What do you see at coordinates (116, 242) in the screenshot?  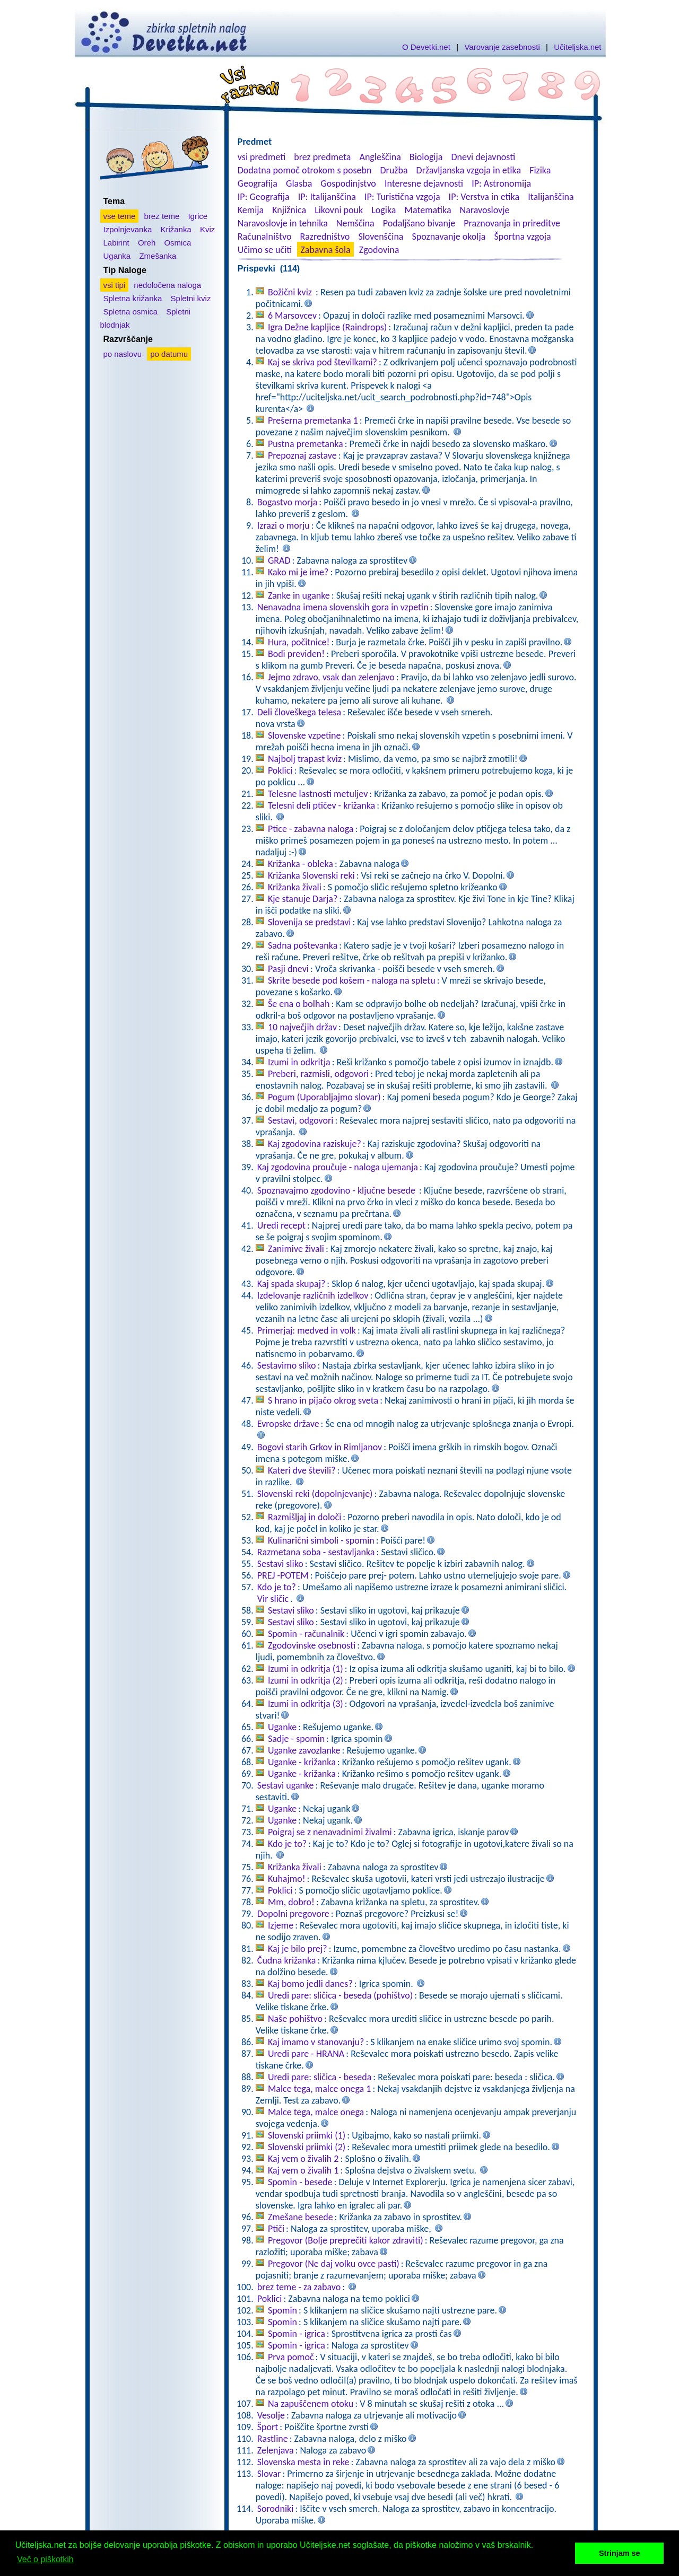 I see `Labirint` at bounding box center [116, 242].